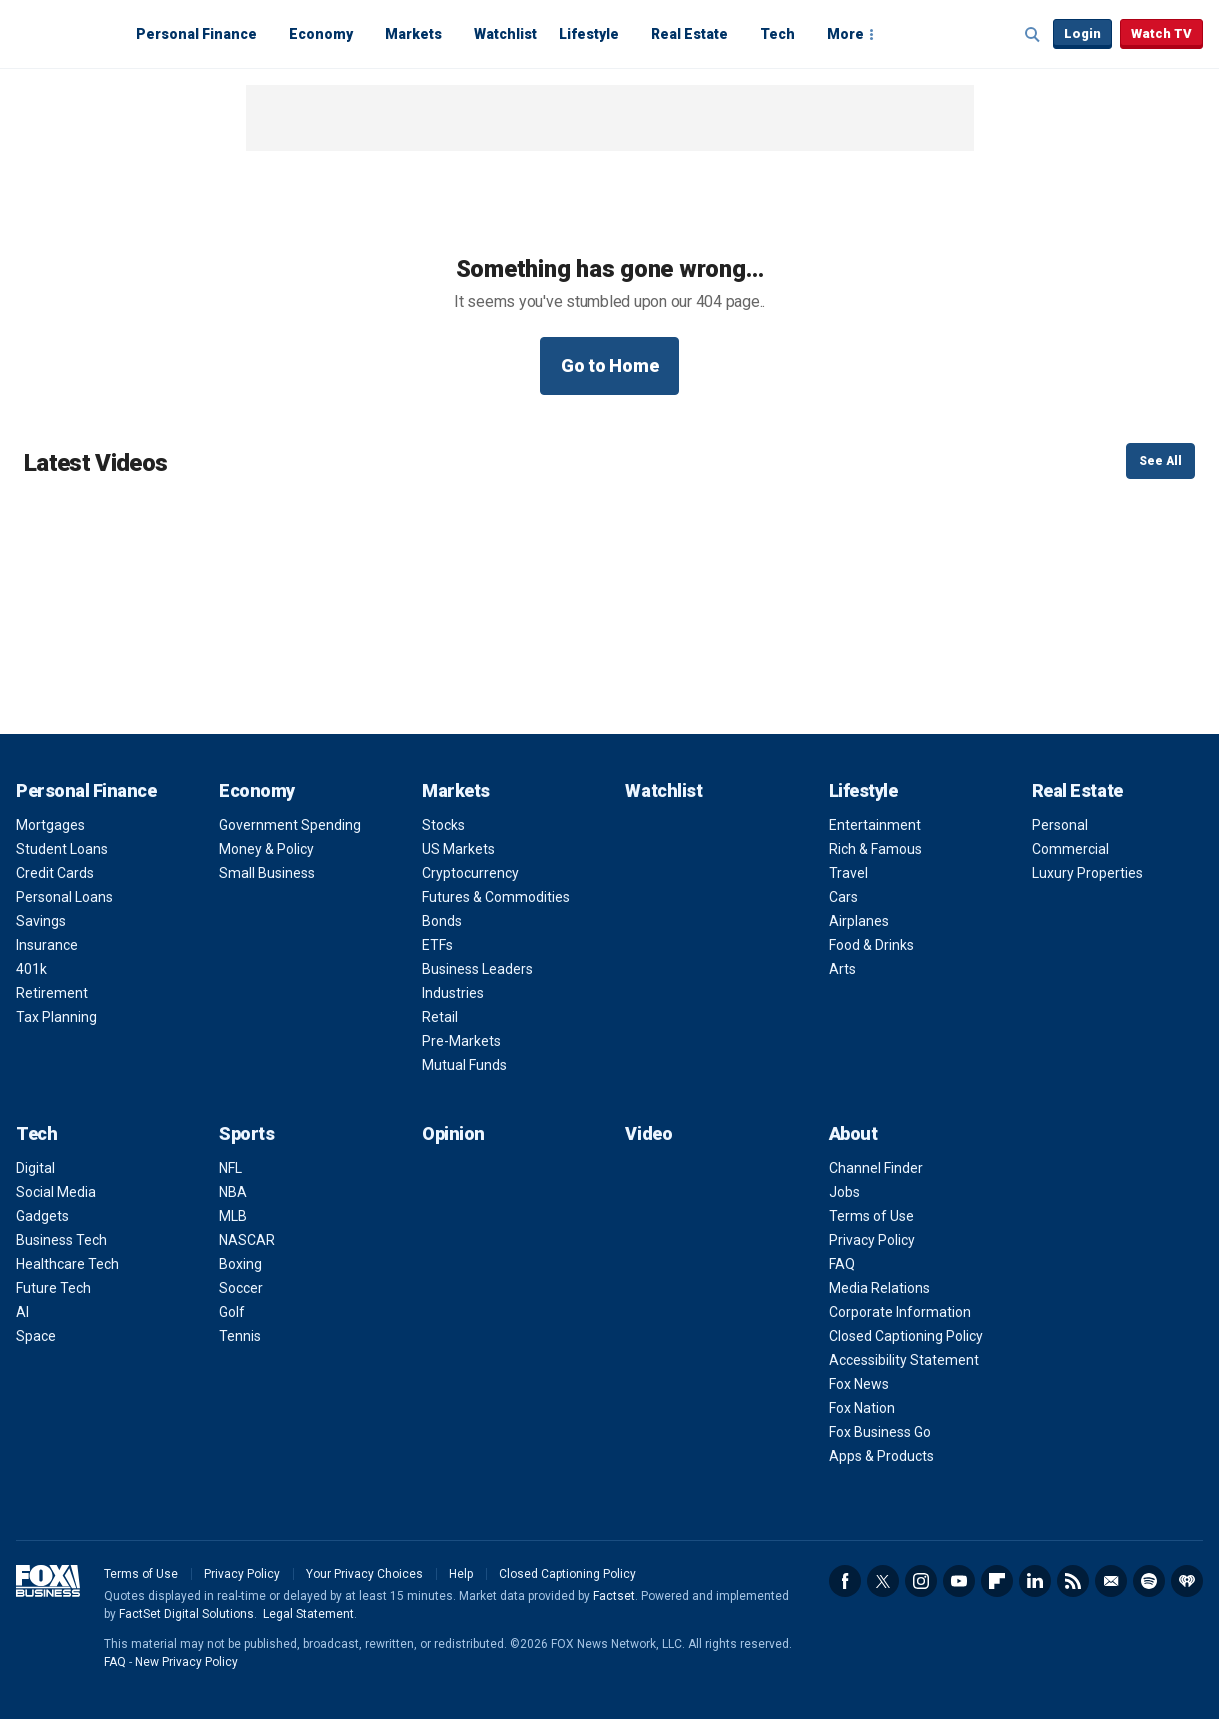 The image size is (1219, 1719). I want to click on Flipboard, so click(997, 1581).